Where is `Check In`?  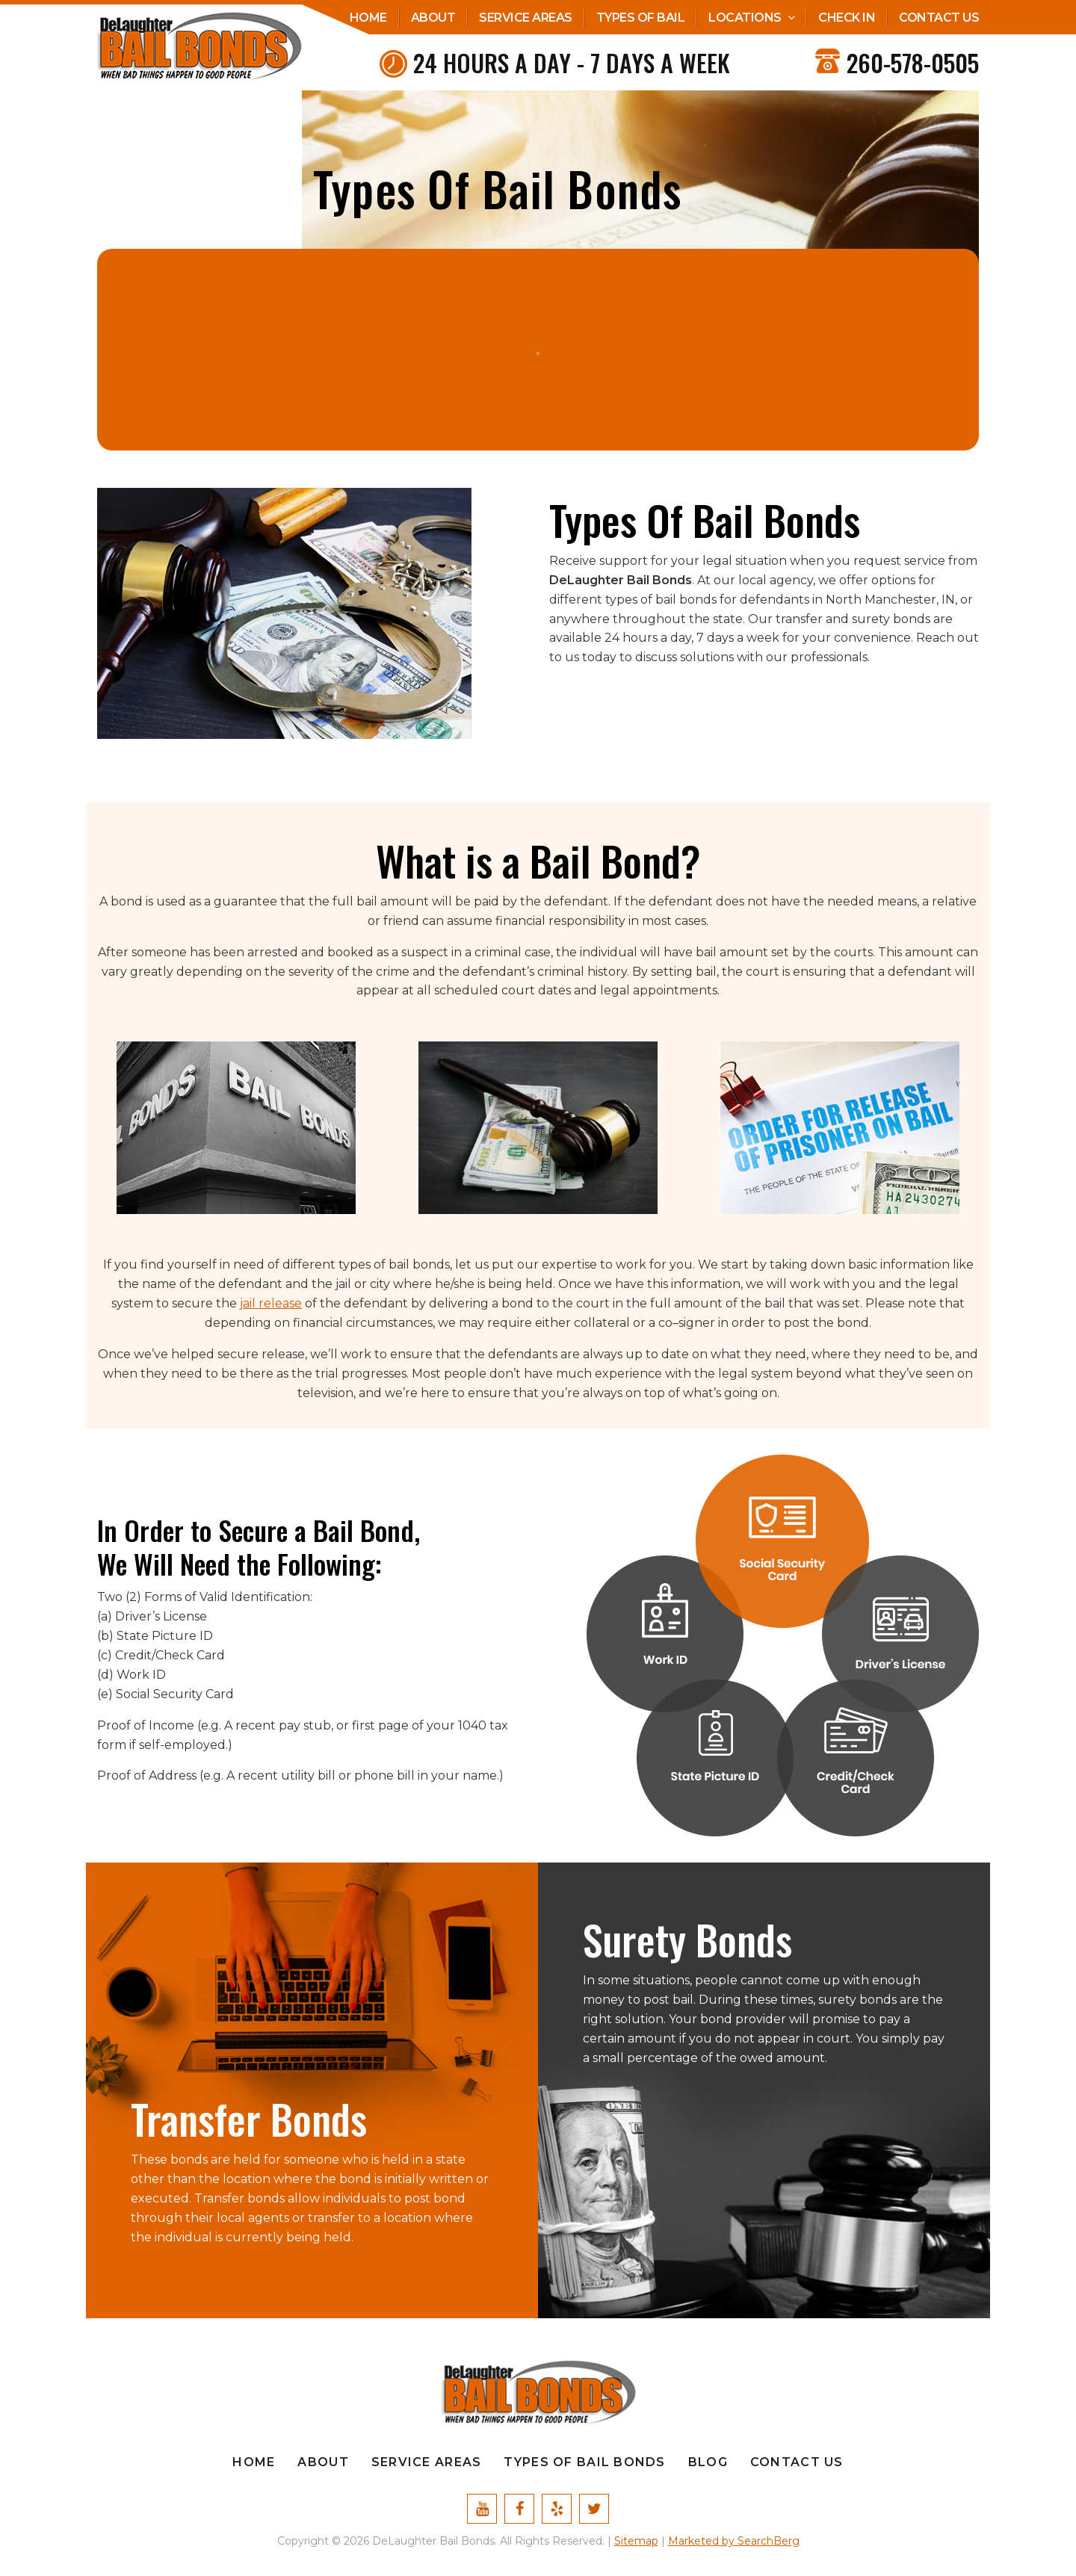 Check In is located at coordinates (846, 17).